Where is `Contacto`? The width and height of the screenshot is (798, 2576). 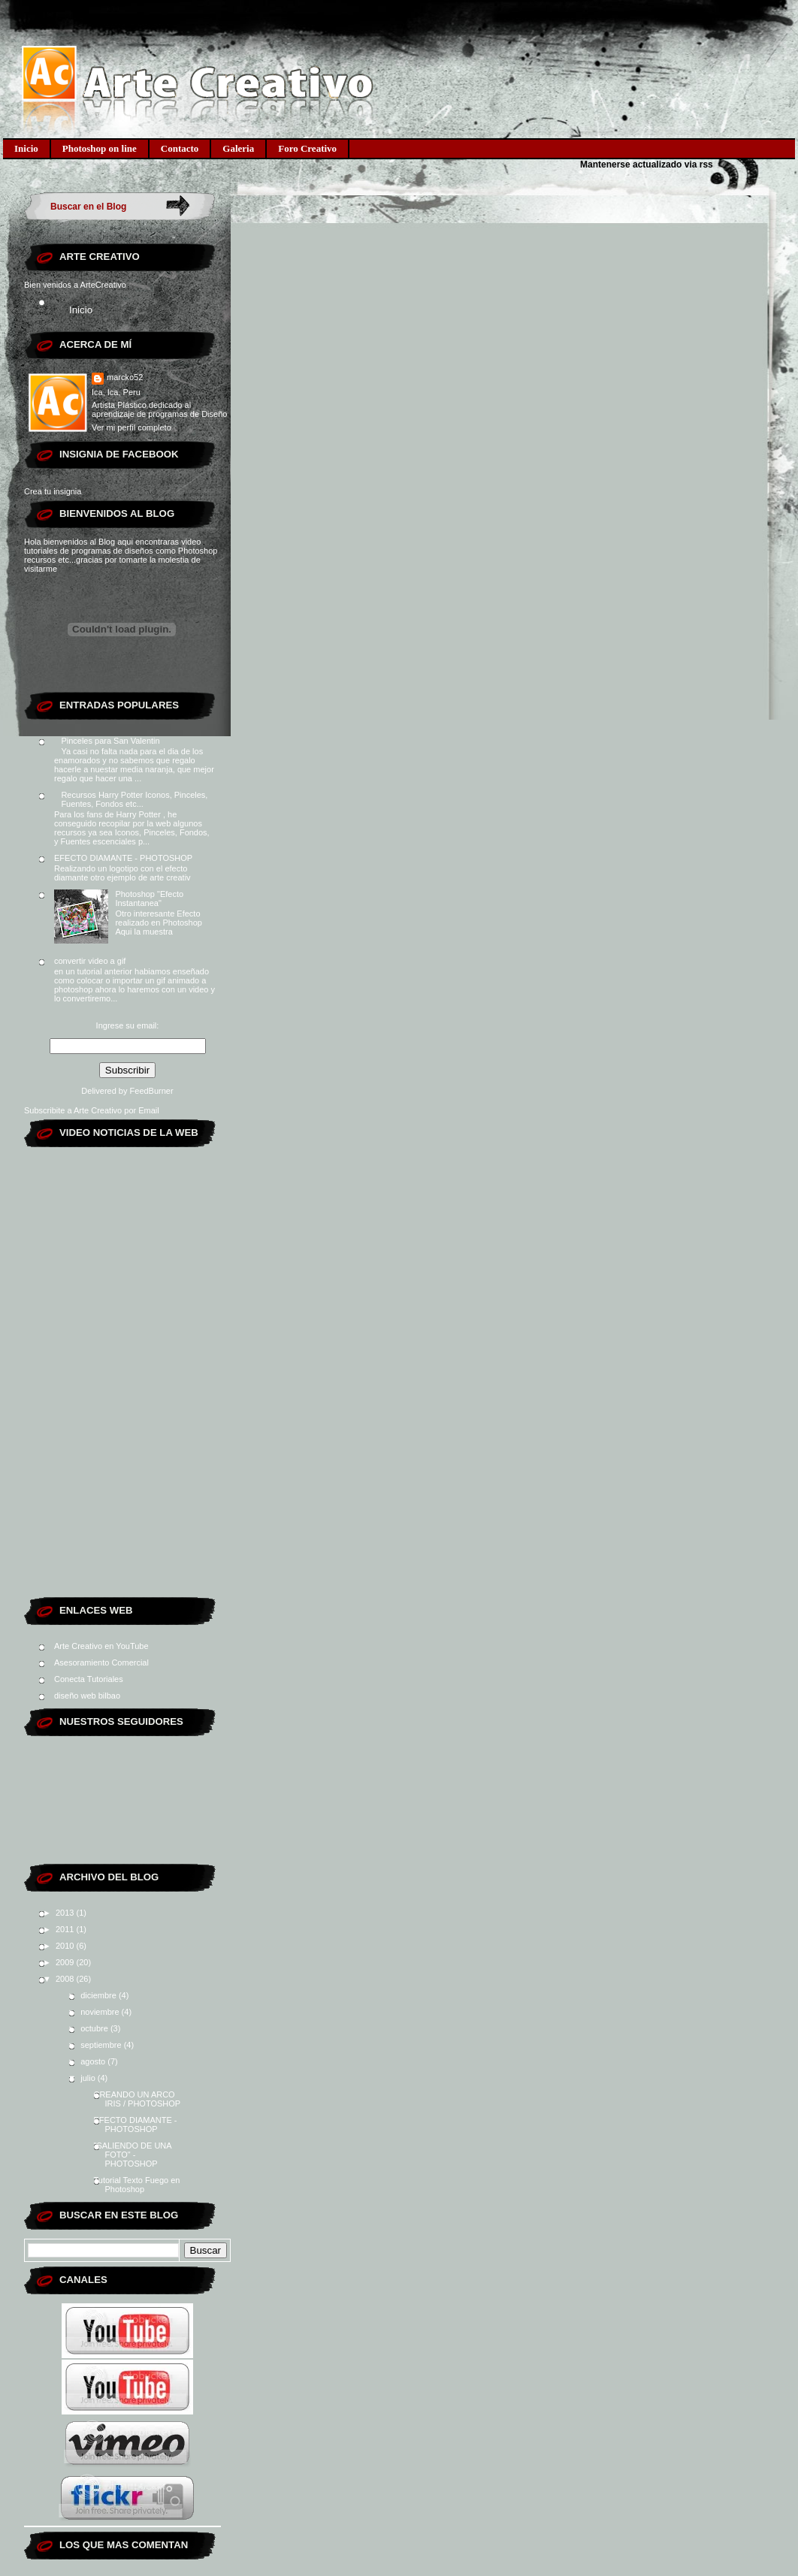 Contacto is located at coordinates (180, 148).